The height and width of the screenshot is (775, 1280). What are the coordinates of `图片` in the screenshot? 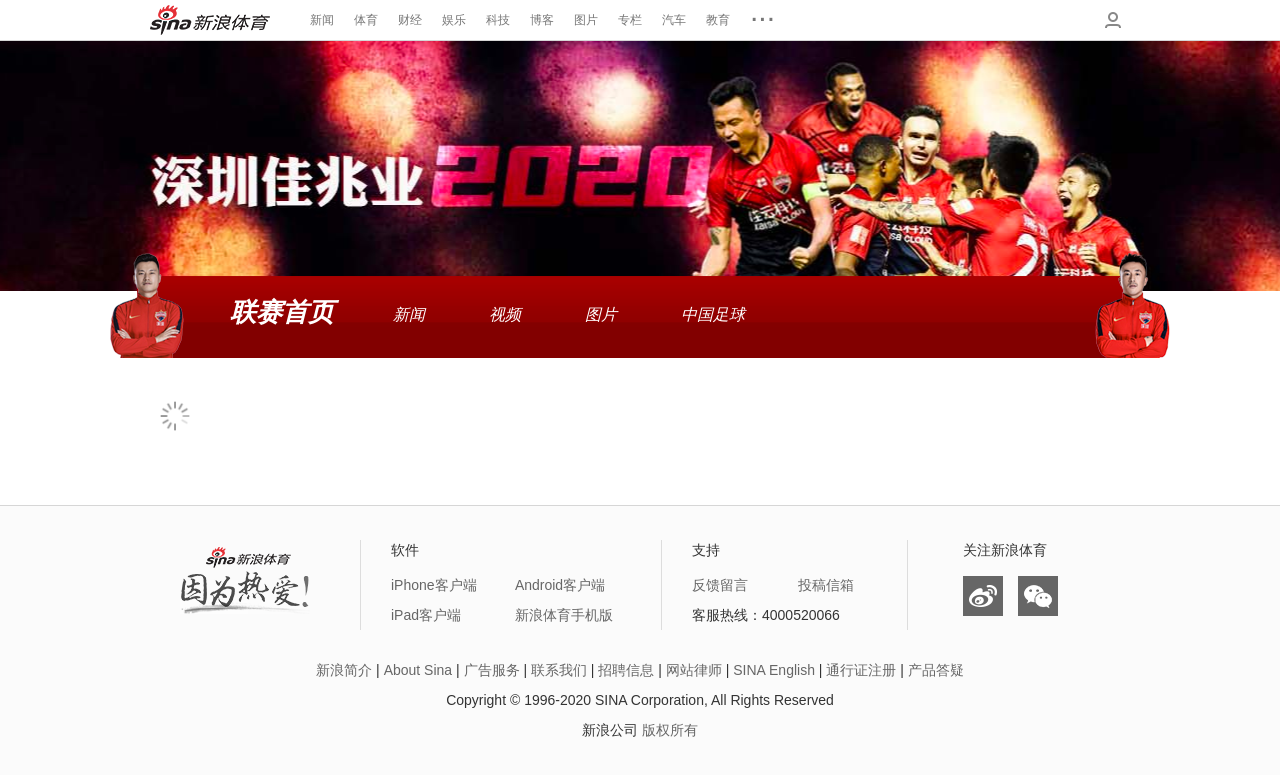 It's located at (586, 20).